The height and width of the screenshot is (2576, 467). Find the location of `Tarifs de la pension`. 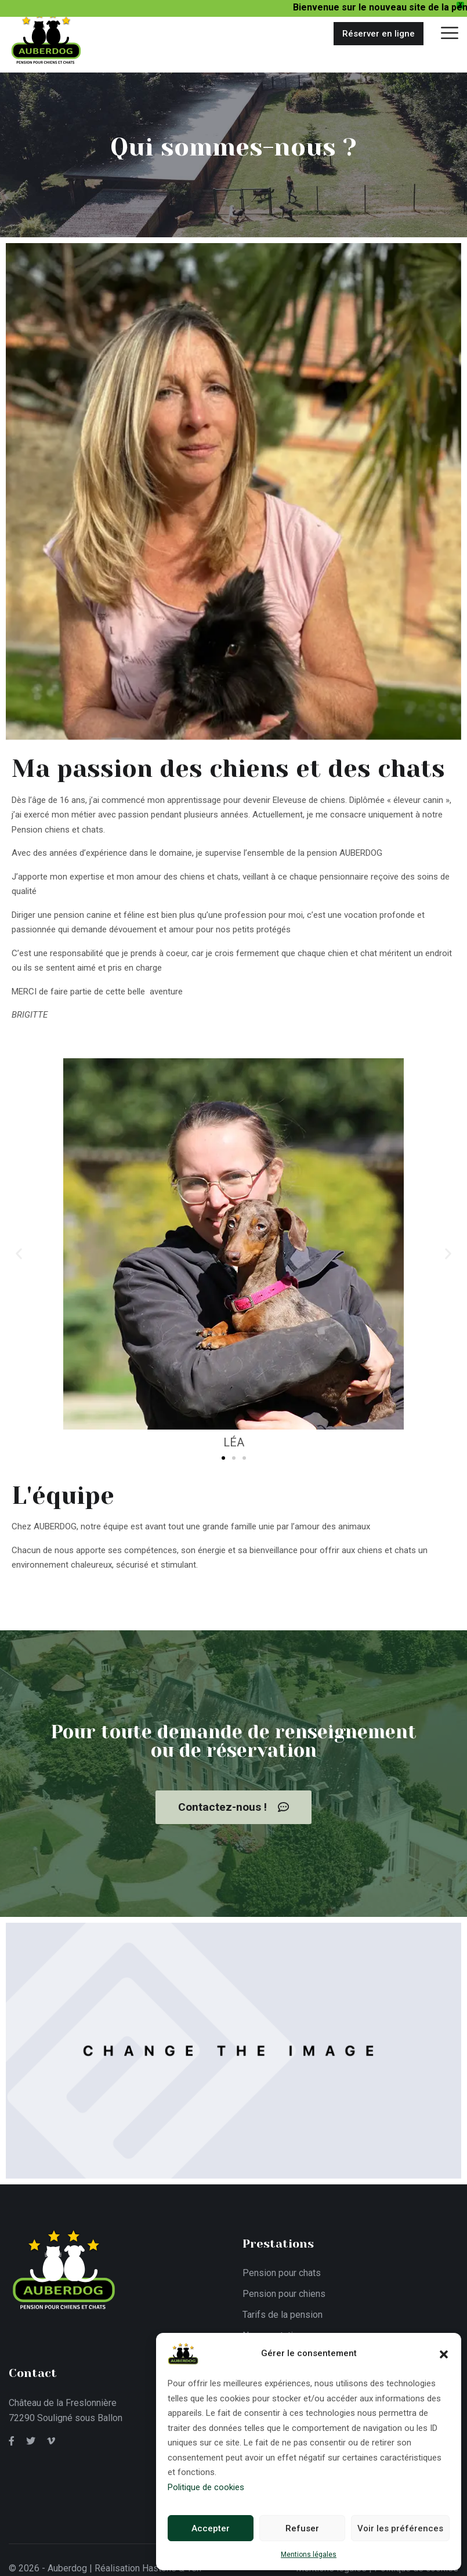

Tarifs de la pension is located at coordinates (282, 2305).